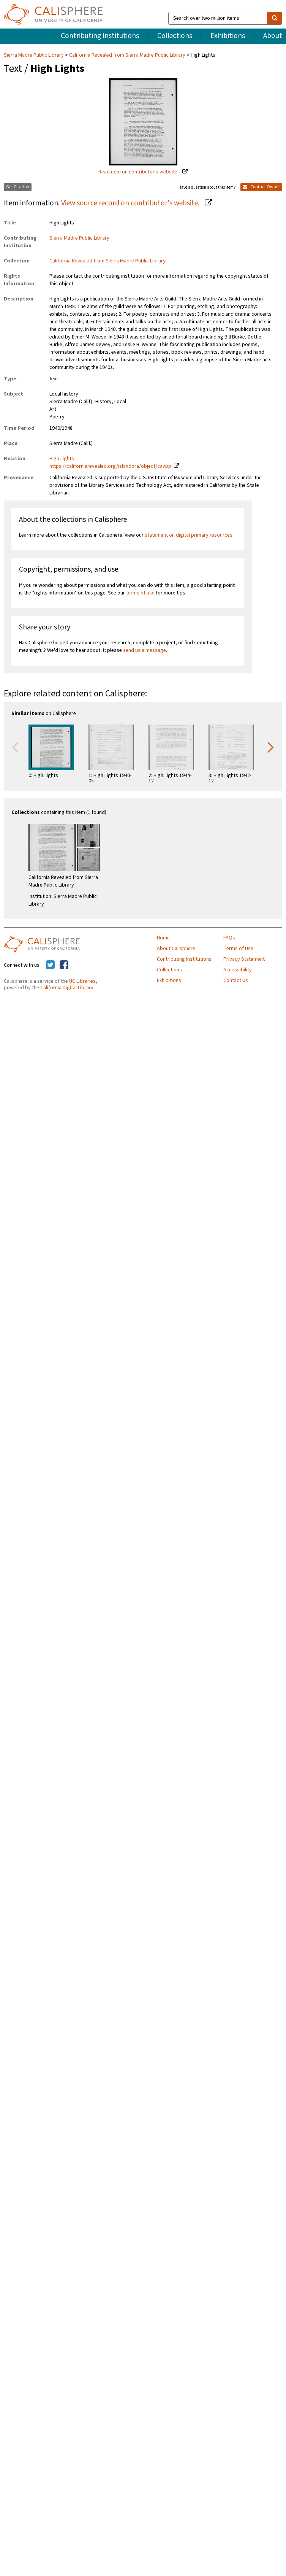 The width and height of the screenshot is (286, 2576). I want to click on California Digital Library, so click(66, 988).